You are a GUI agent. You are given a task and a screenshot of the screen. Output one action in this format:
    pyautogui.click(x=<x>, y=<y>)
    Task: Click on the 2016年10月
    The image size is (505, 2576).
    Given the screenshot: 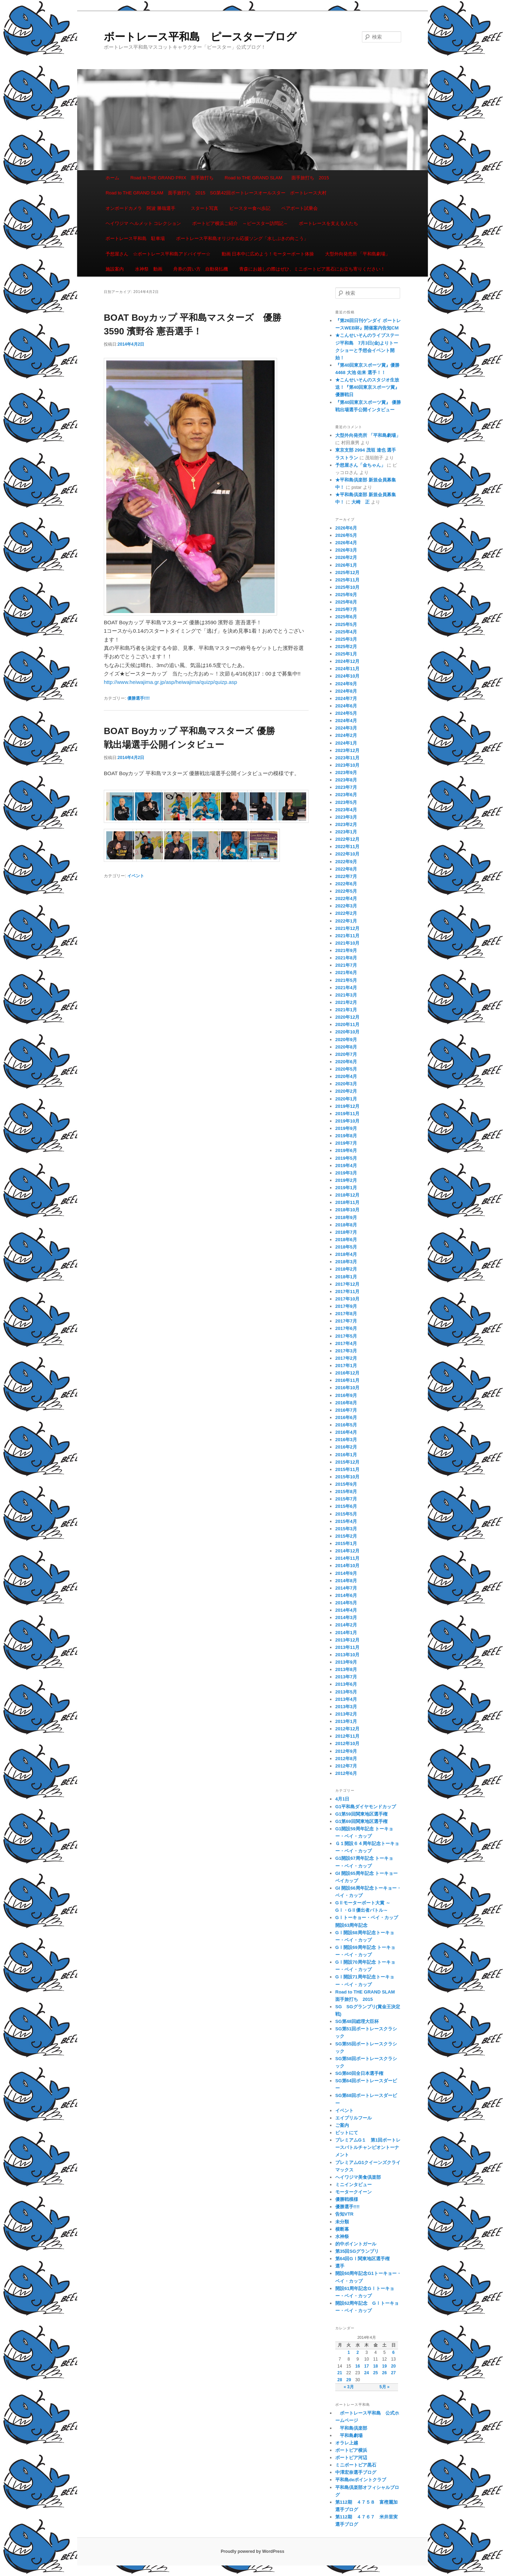 What is the action you would take?
    pyautogui.click(x=347, y=1387)
    